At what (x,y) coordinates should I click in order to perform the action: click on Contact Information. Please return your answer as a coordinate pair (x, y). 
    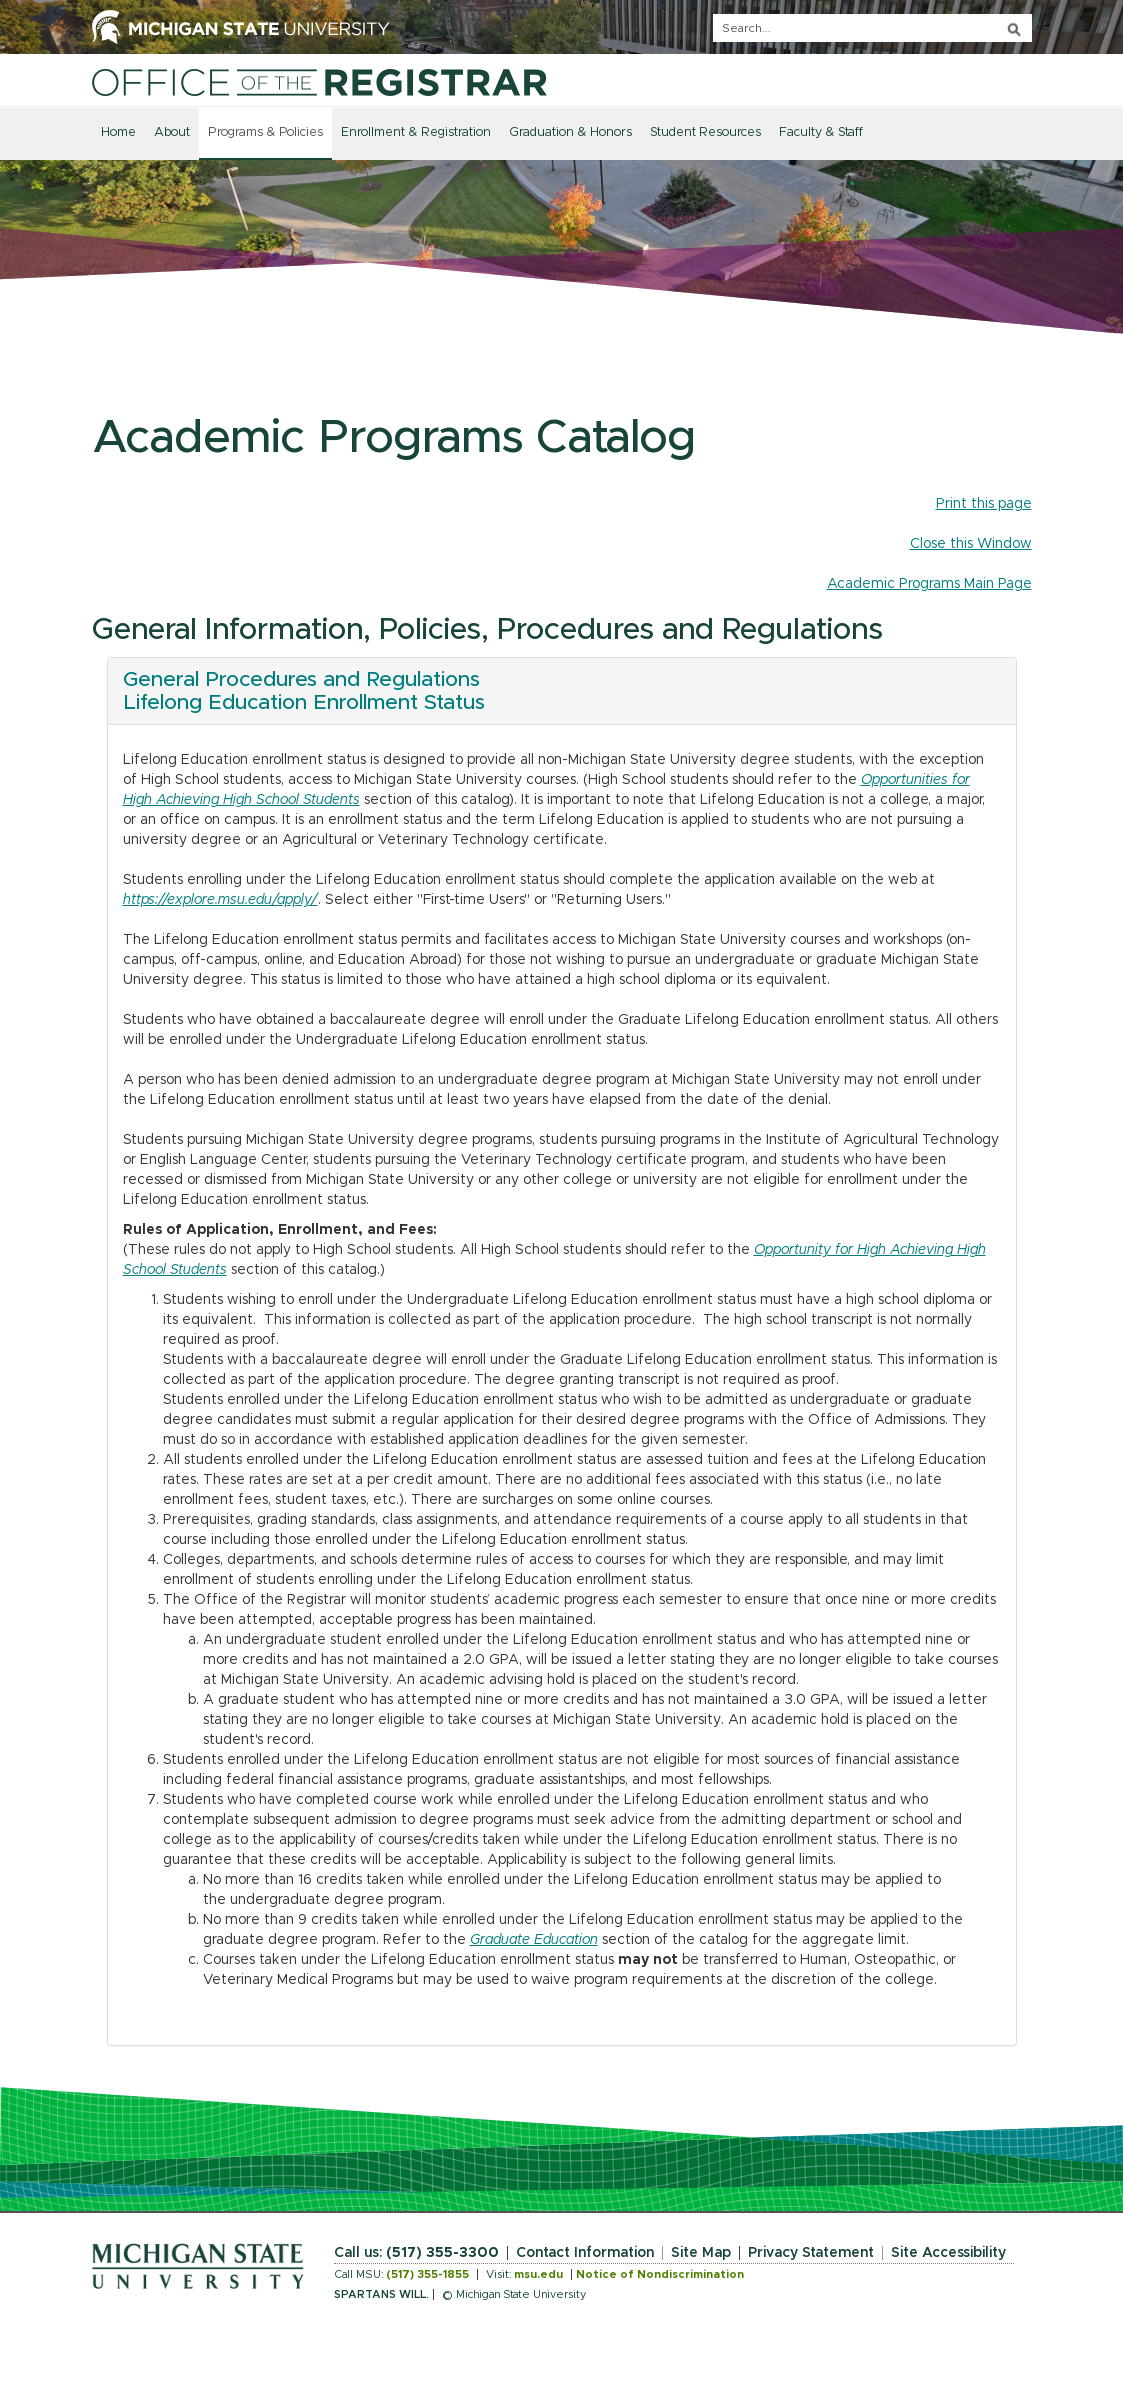
    Looking at the image, I should click on (585, 2253).